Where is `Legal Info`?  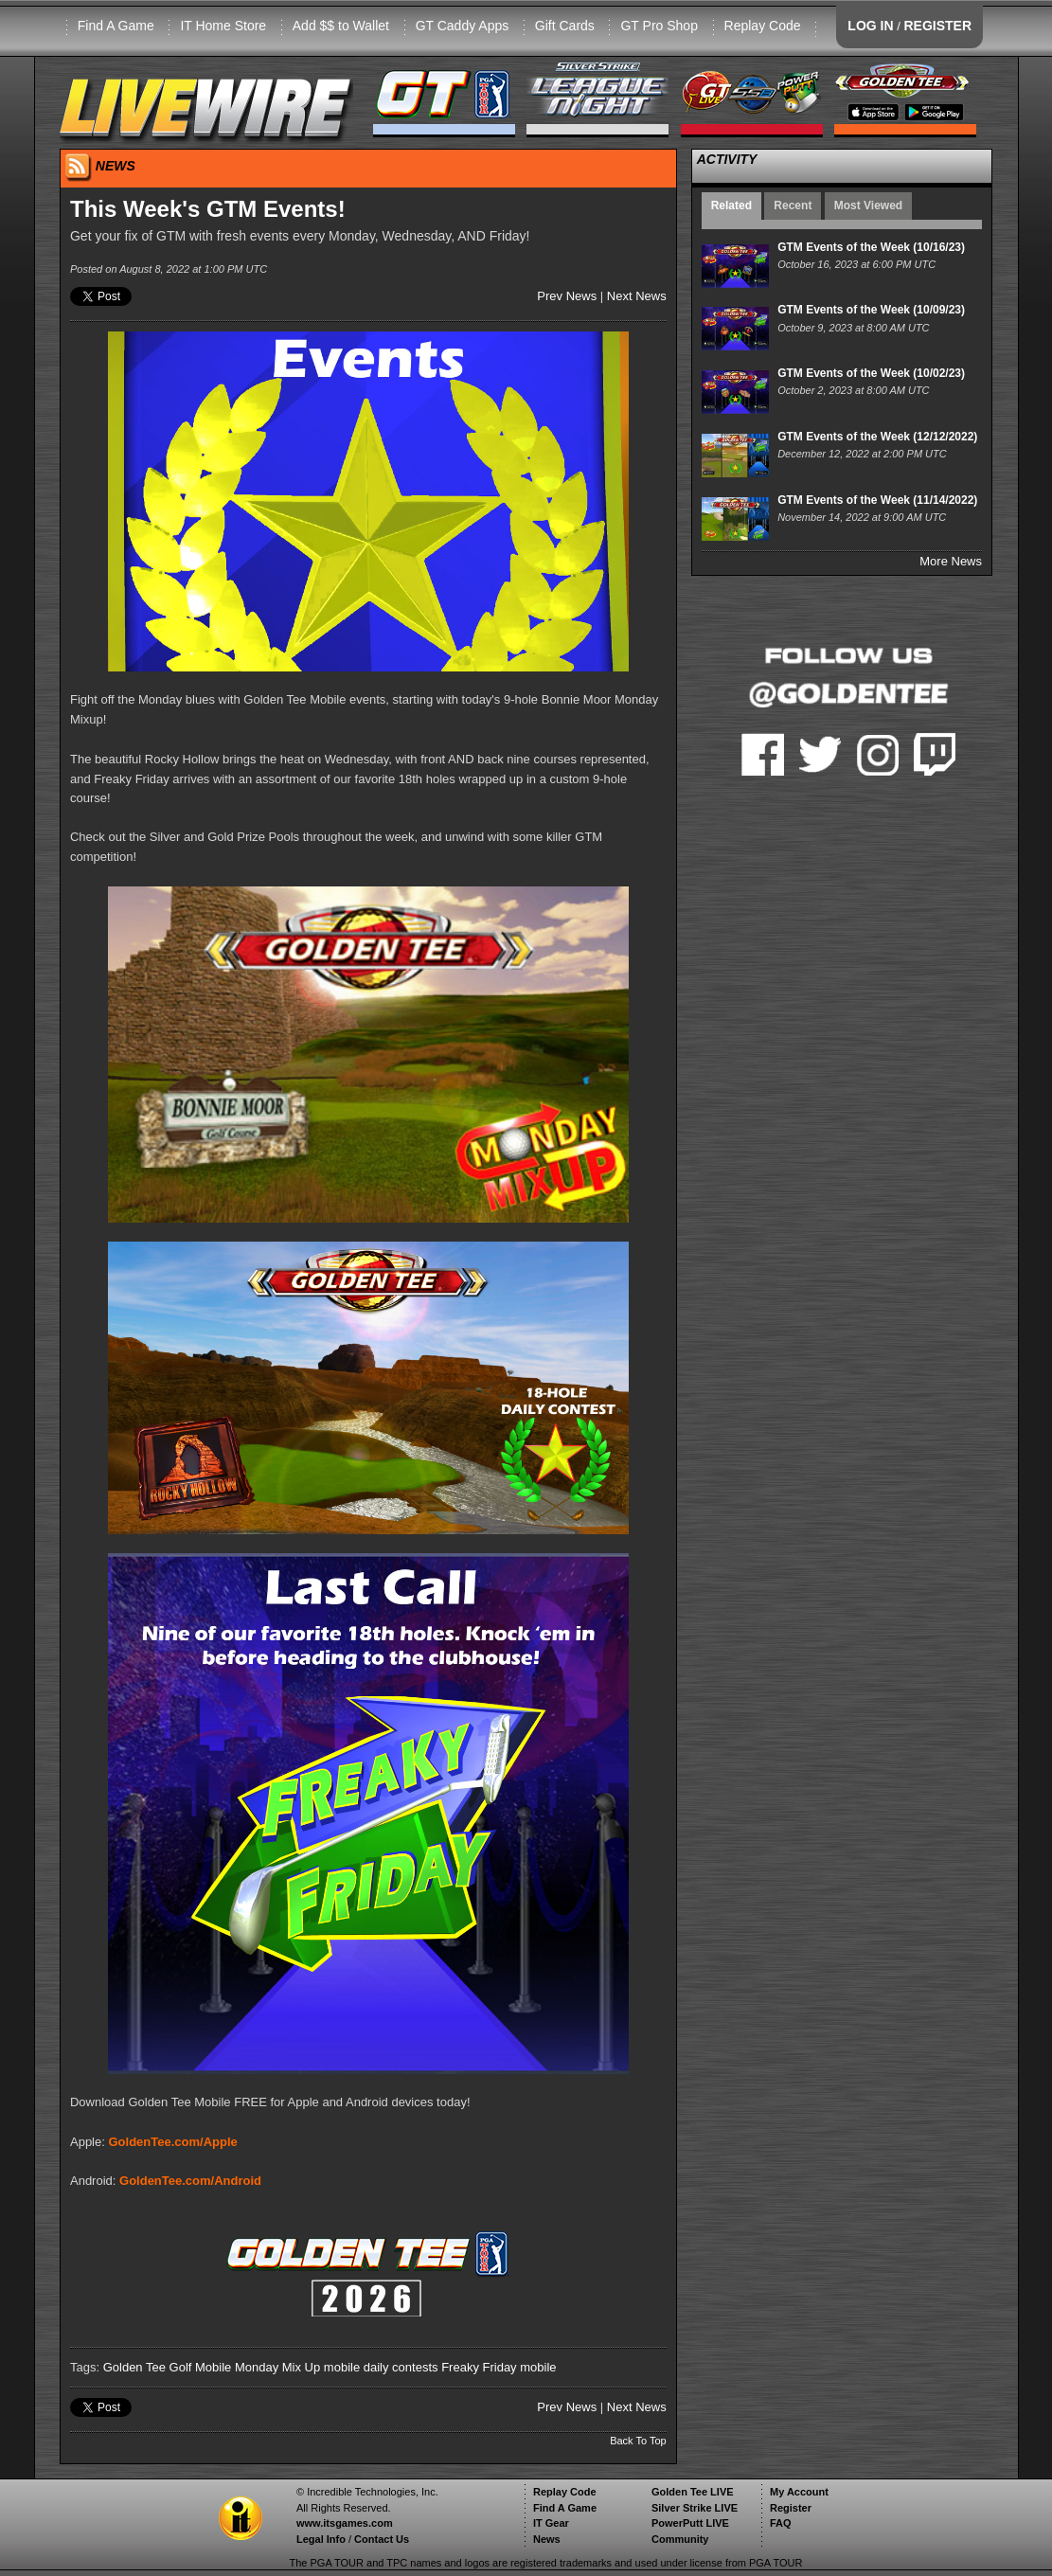
Legal Info is located at coordinates (321, 2539).